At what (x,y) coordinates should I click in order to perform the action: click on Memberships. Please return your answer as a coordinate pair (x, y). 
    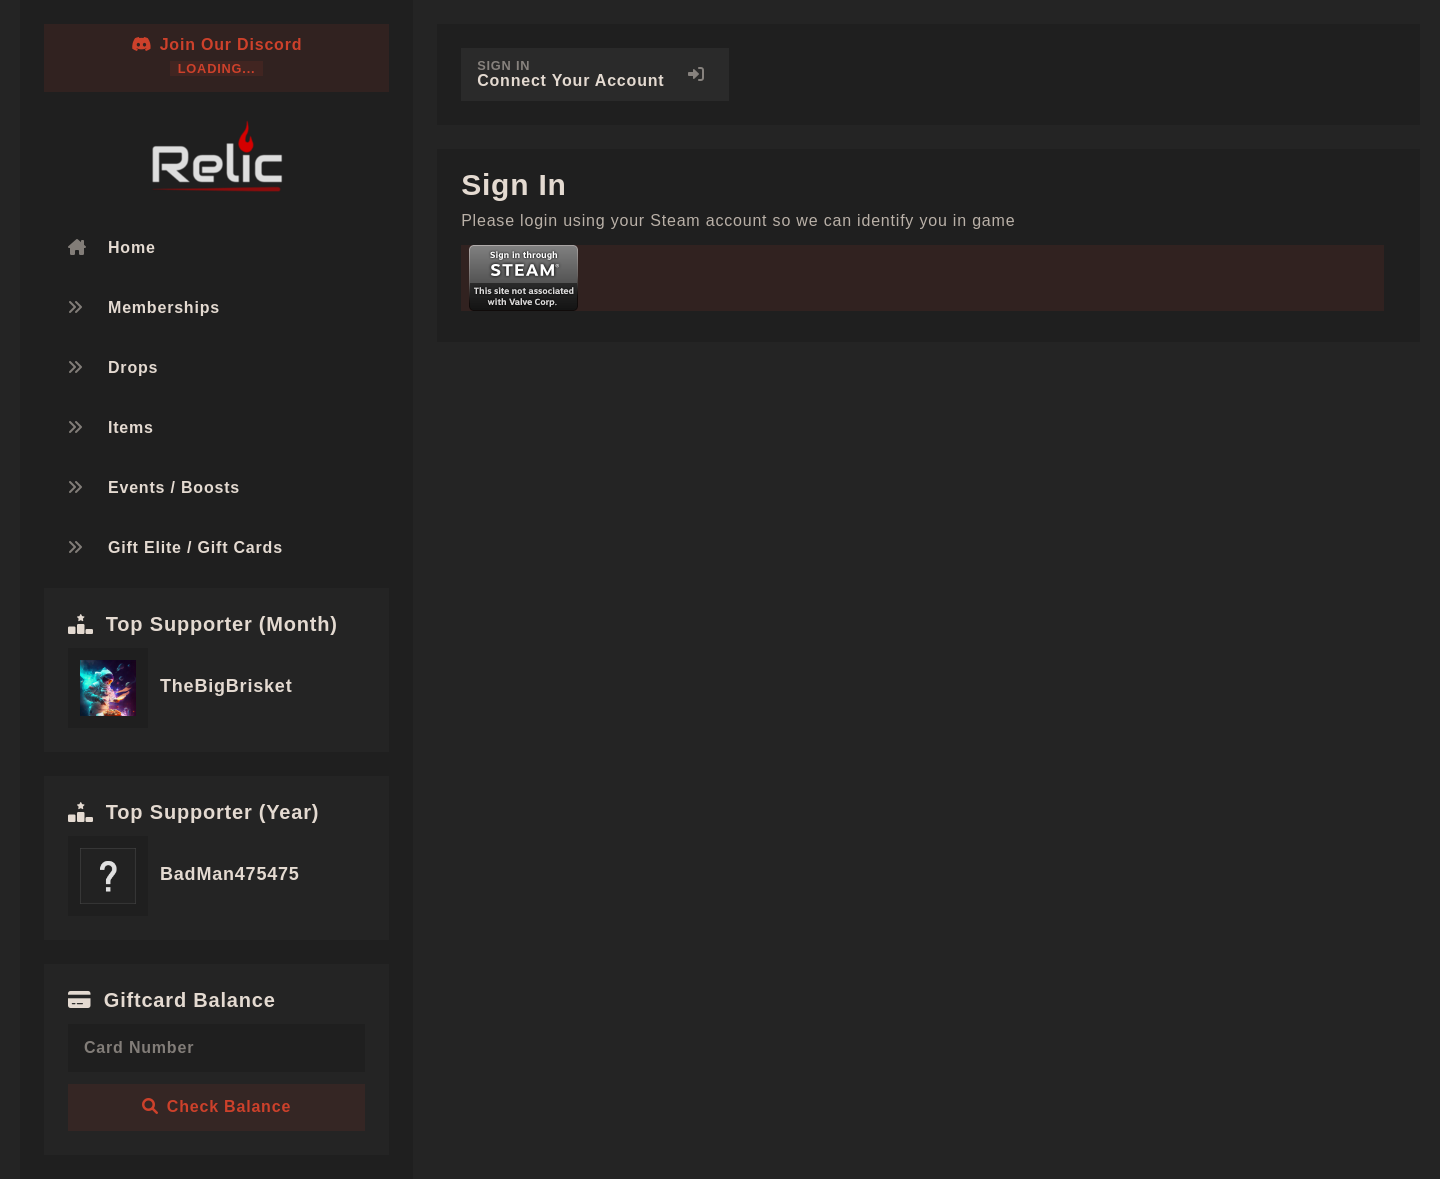
    Looking at the image, I should click on (164, 307).